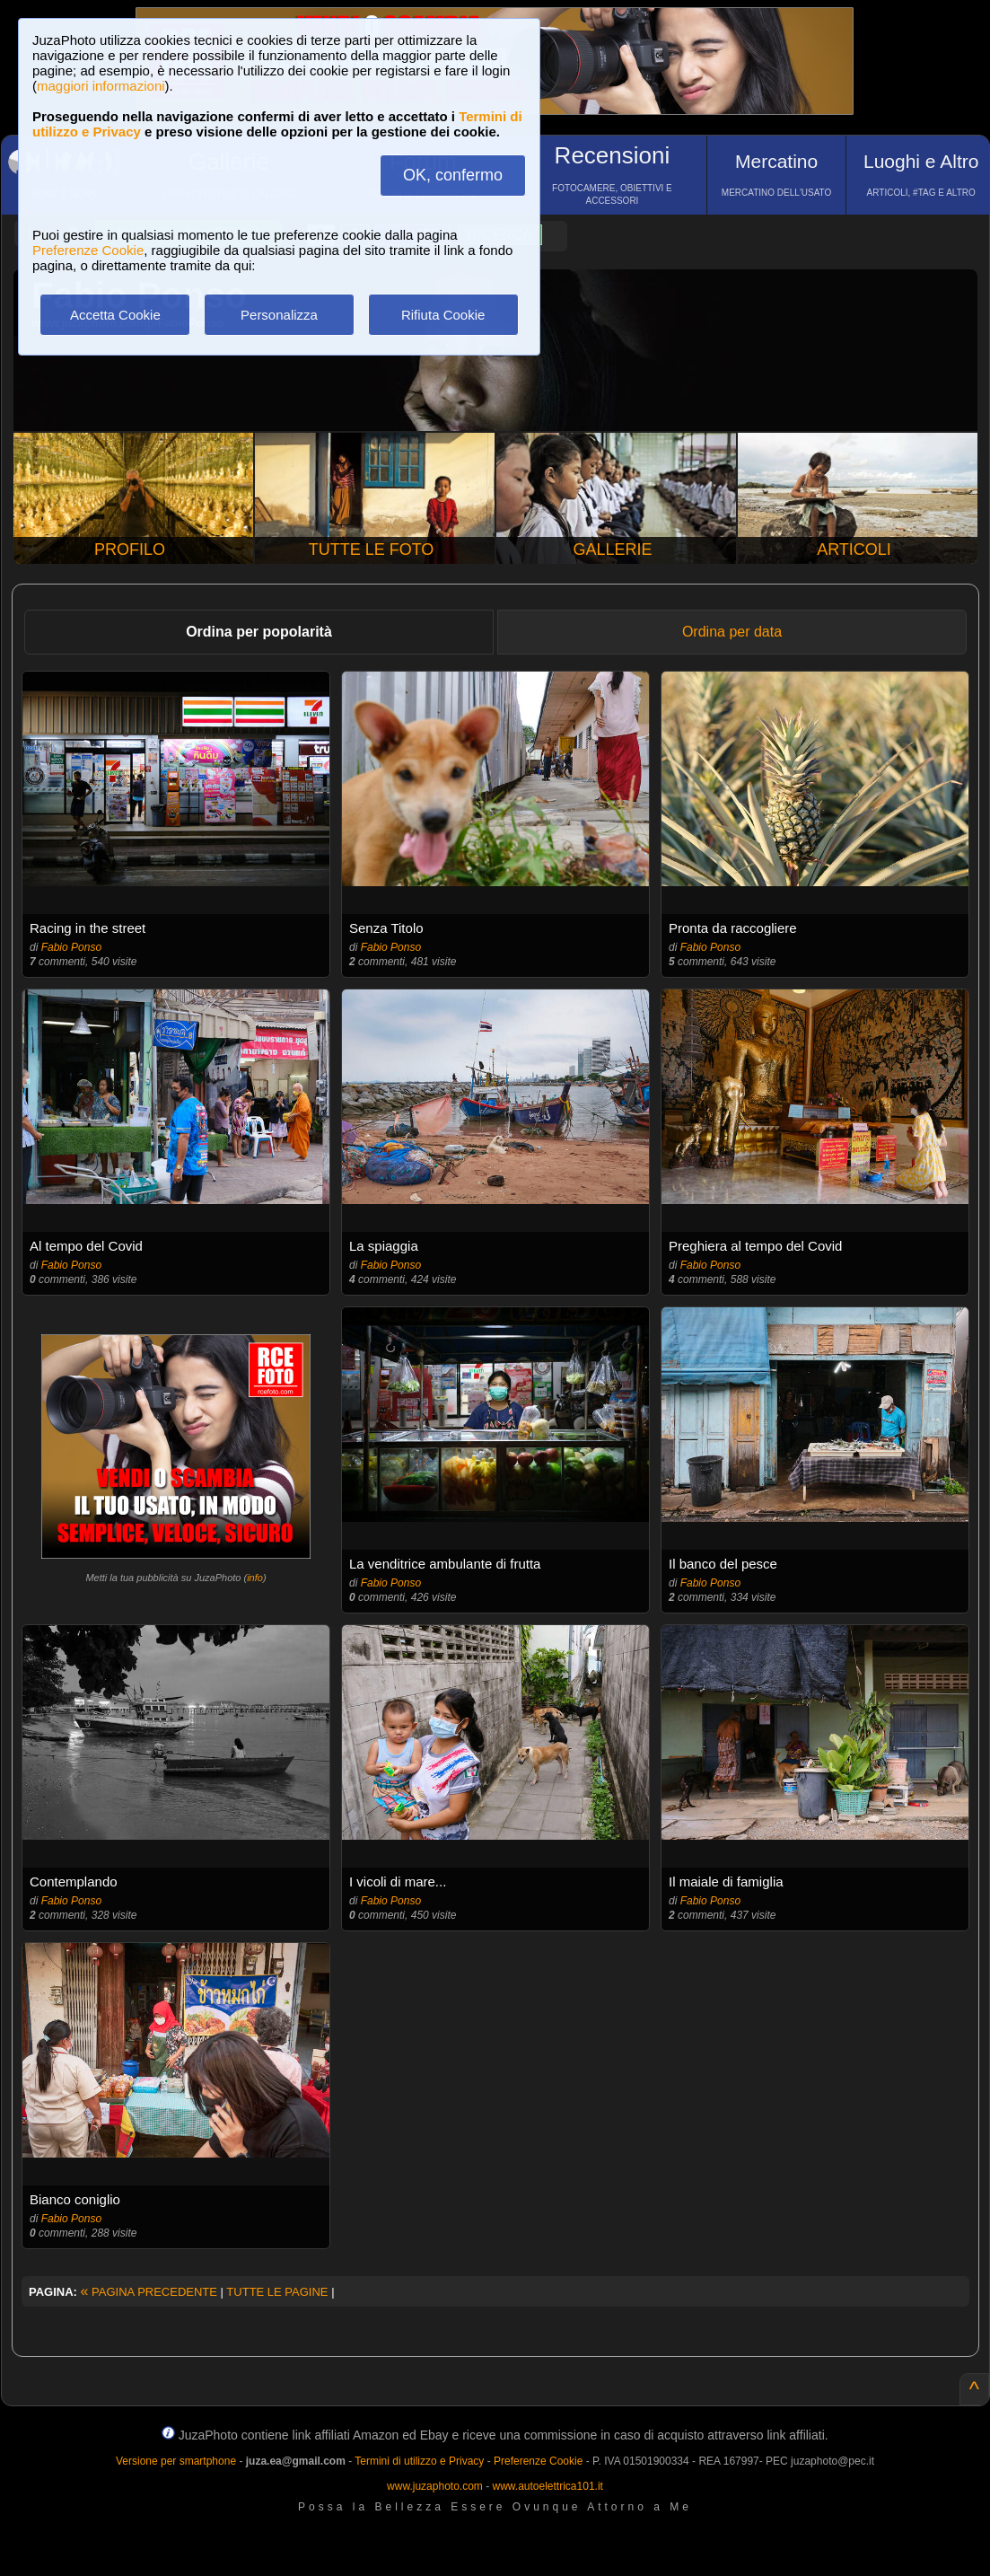  Describe the element at coordinates (101, 85) in the screenshot. I see `maggiori informazioni` at that location.